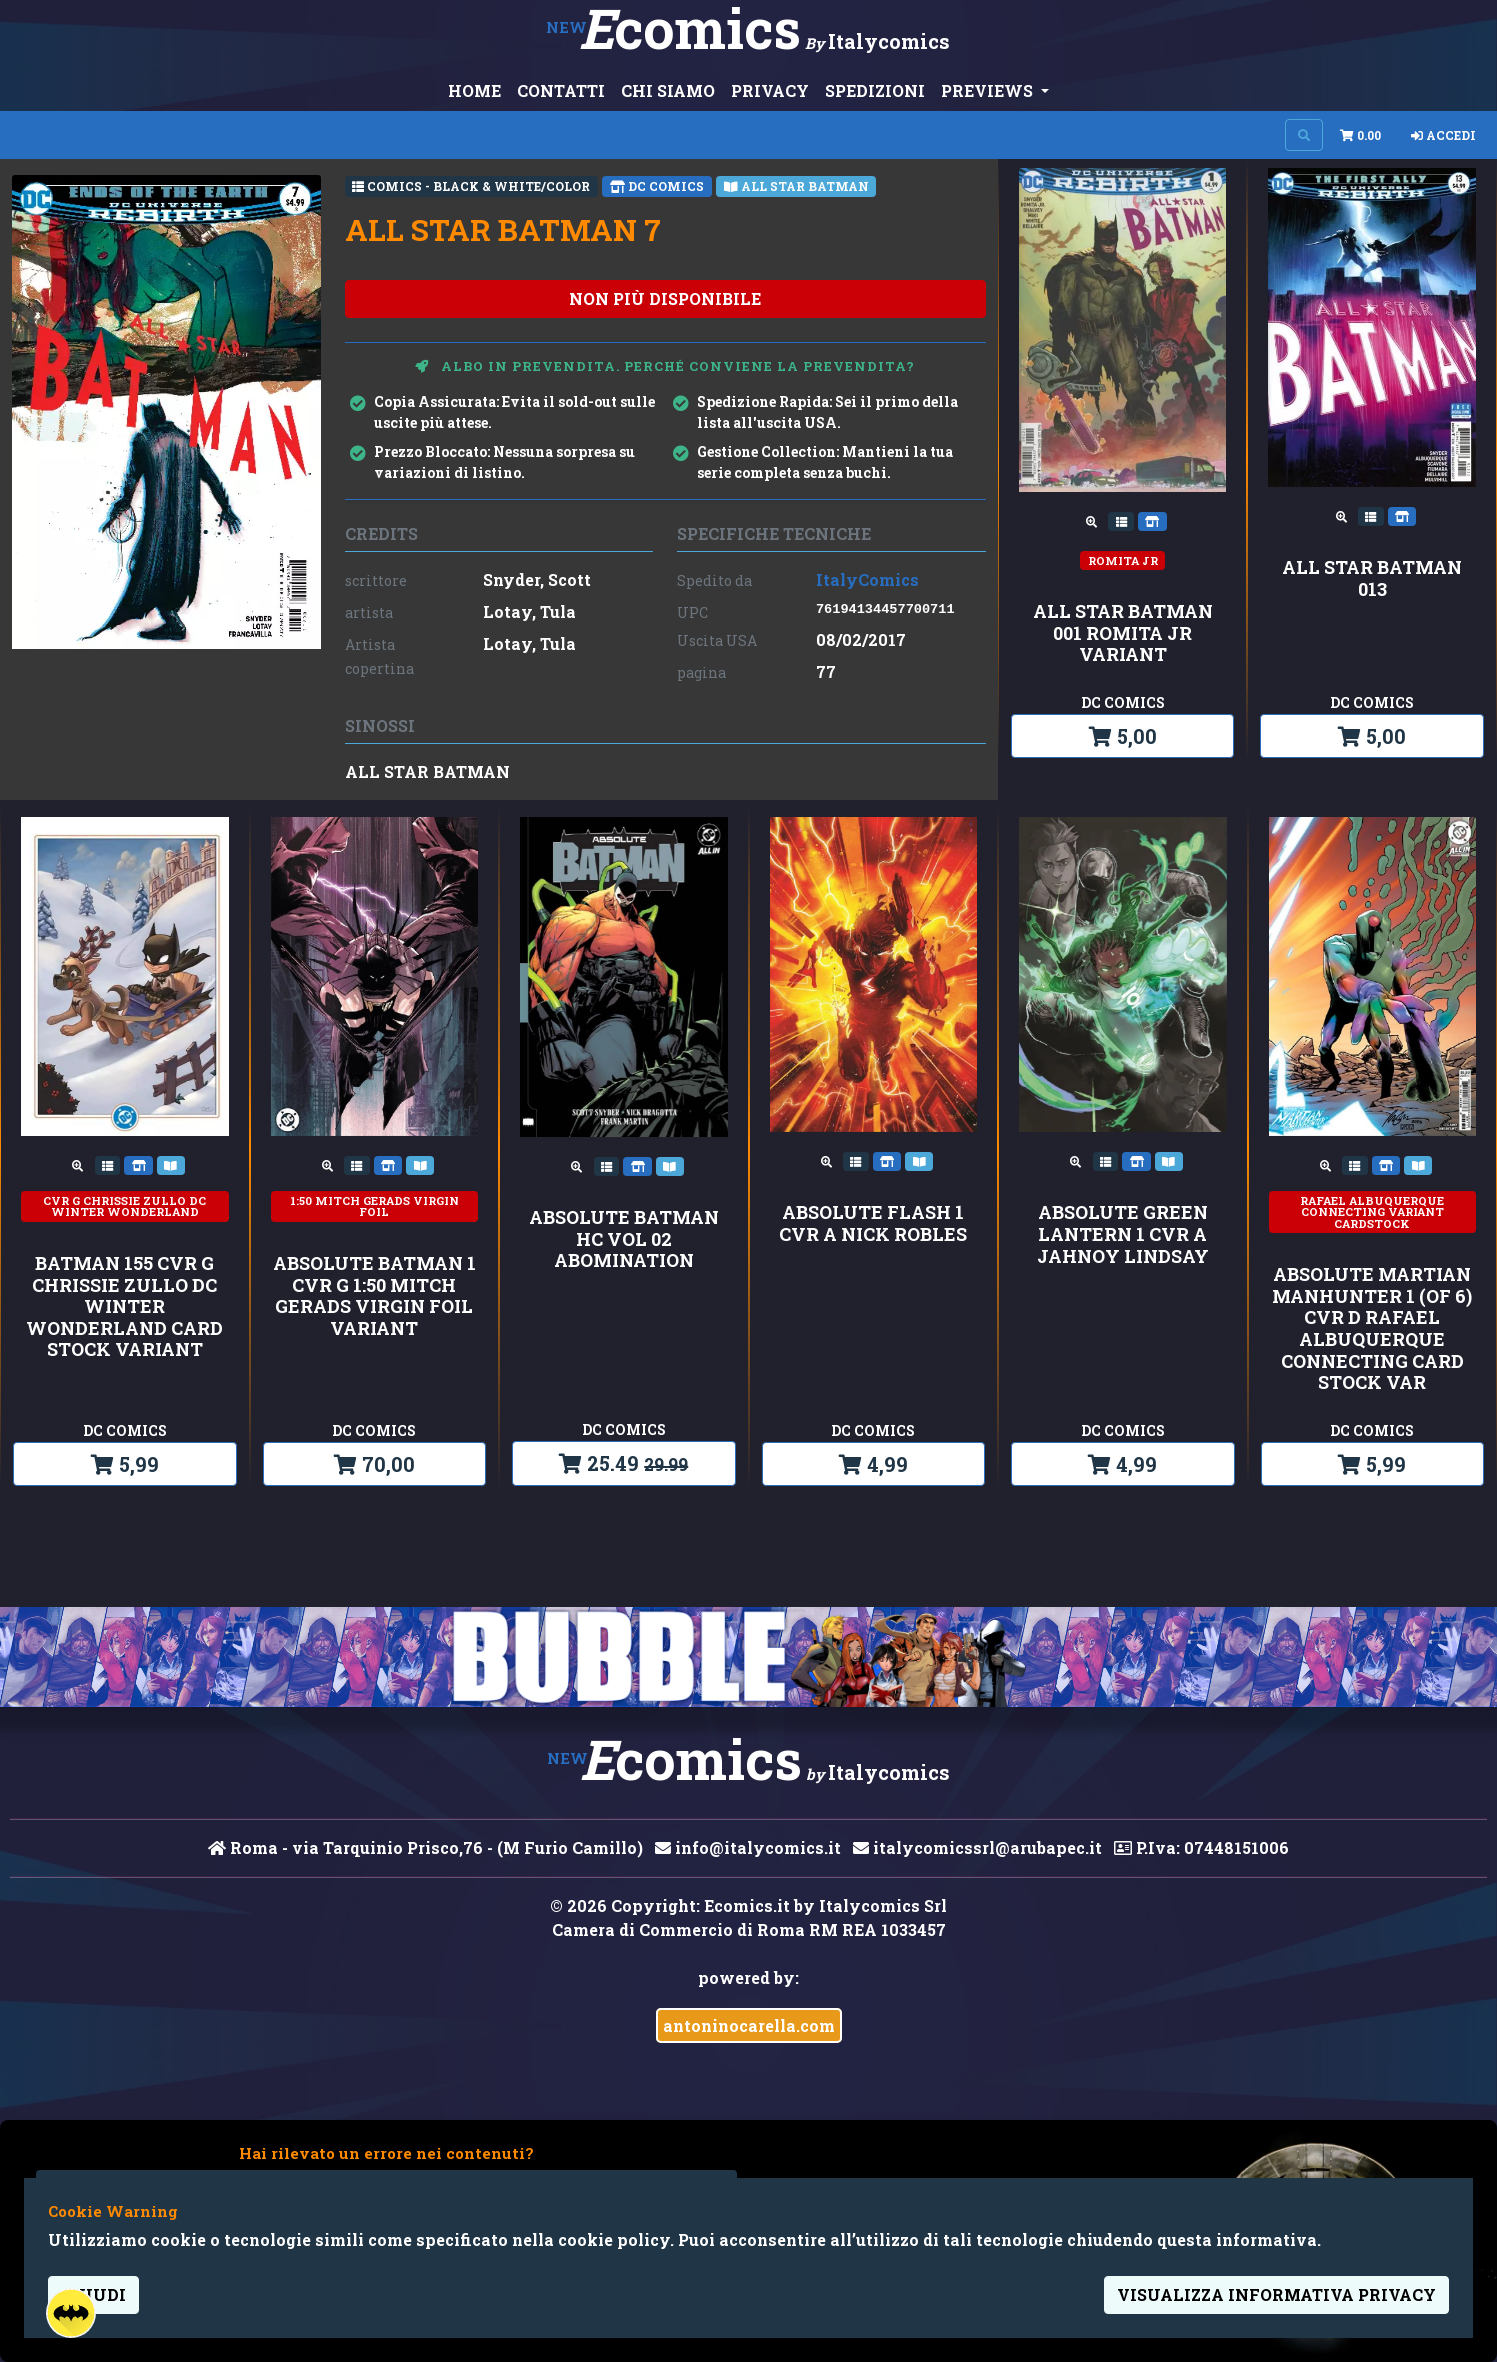 The height and width of the screenshot is (2362, 1497). I want to click on PREVIEWS, so click(989, 90).